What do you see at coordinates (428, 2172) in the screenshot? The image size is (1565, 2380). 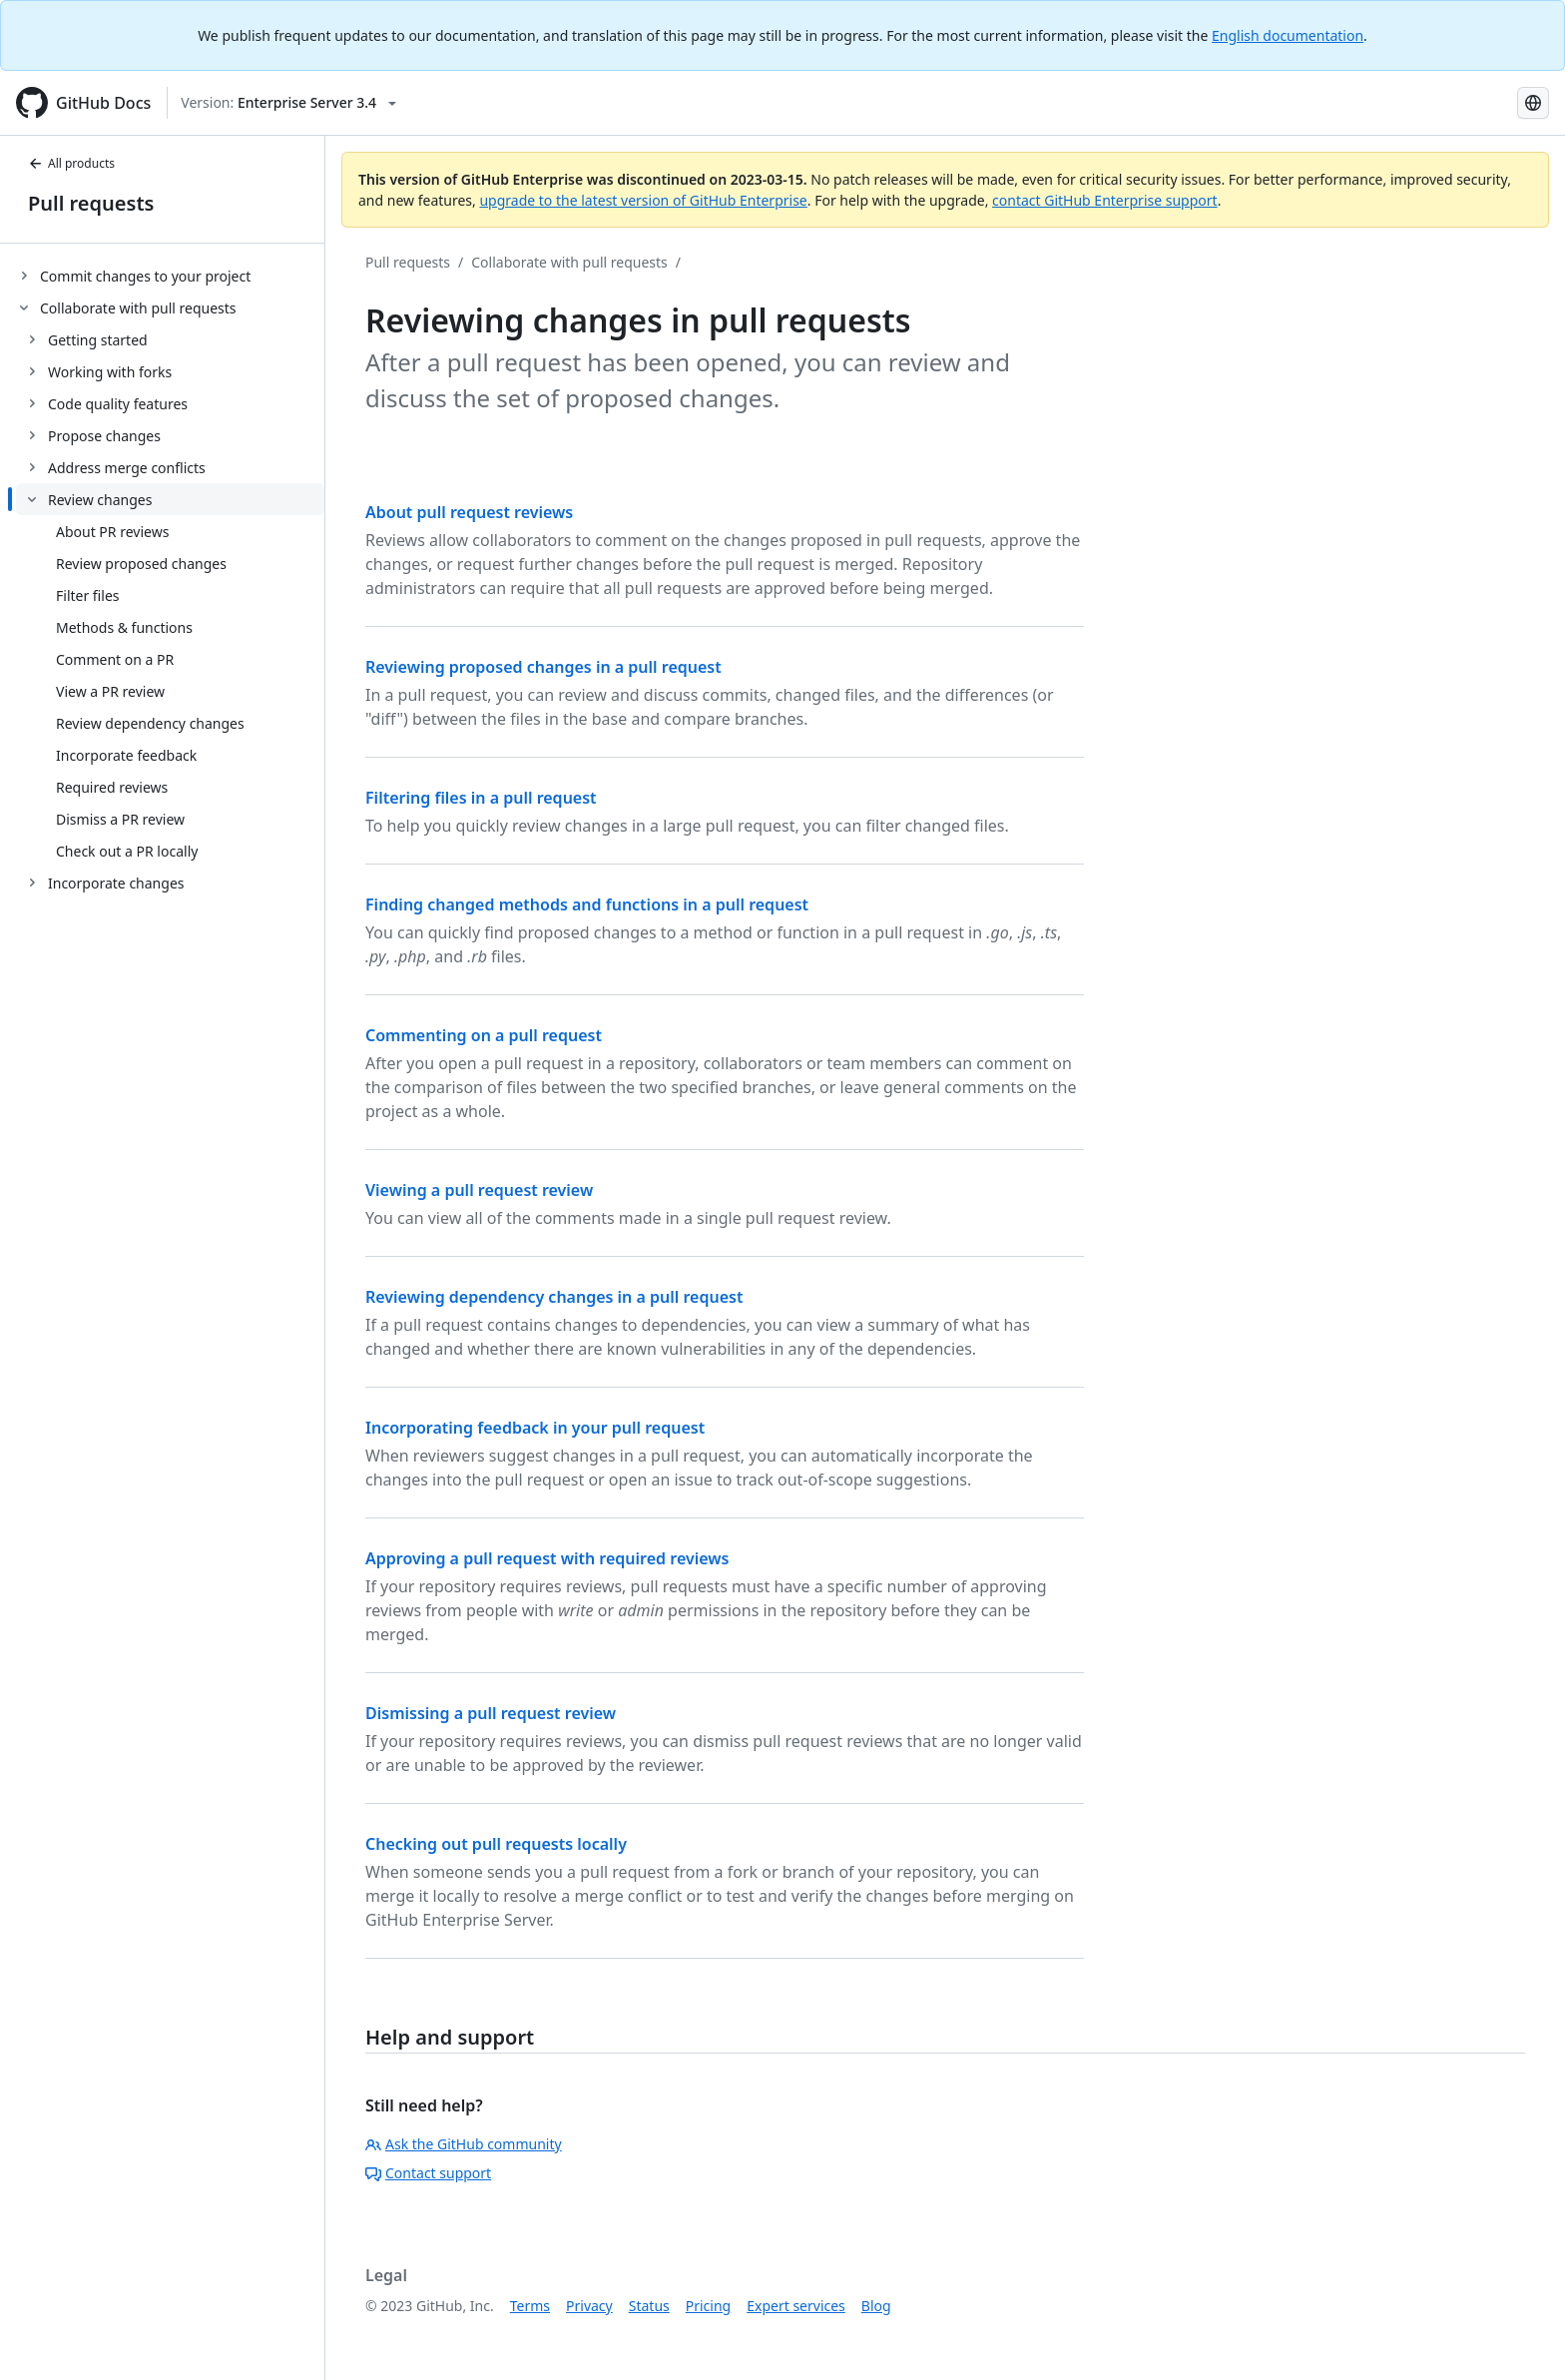 I see `Contact support` at bounding box center [428, 2172].